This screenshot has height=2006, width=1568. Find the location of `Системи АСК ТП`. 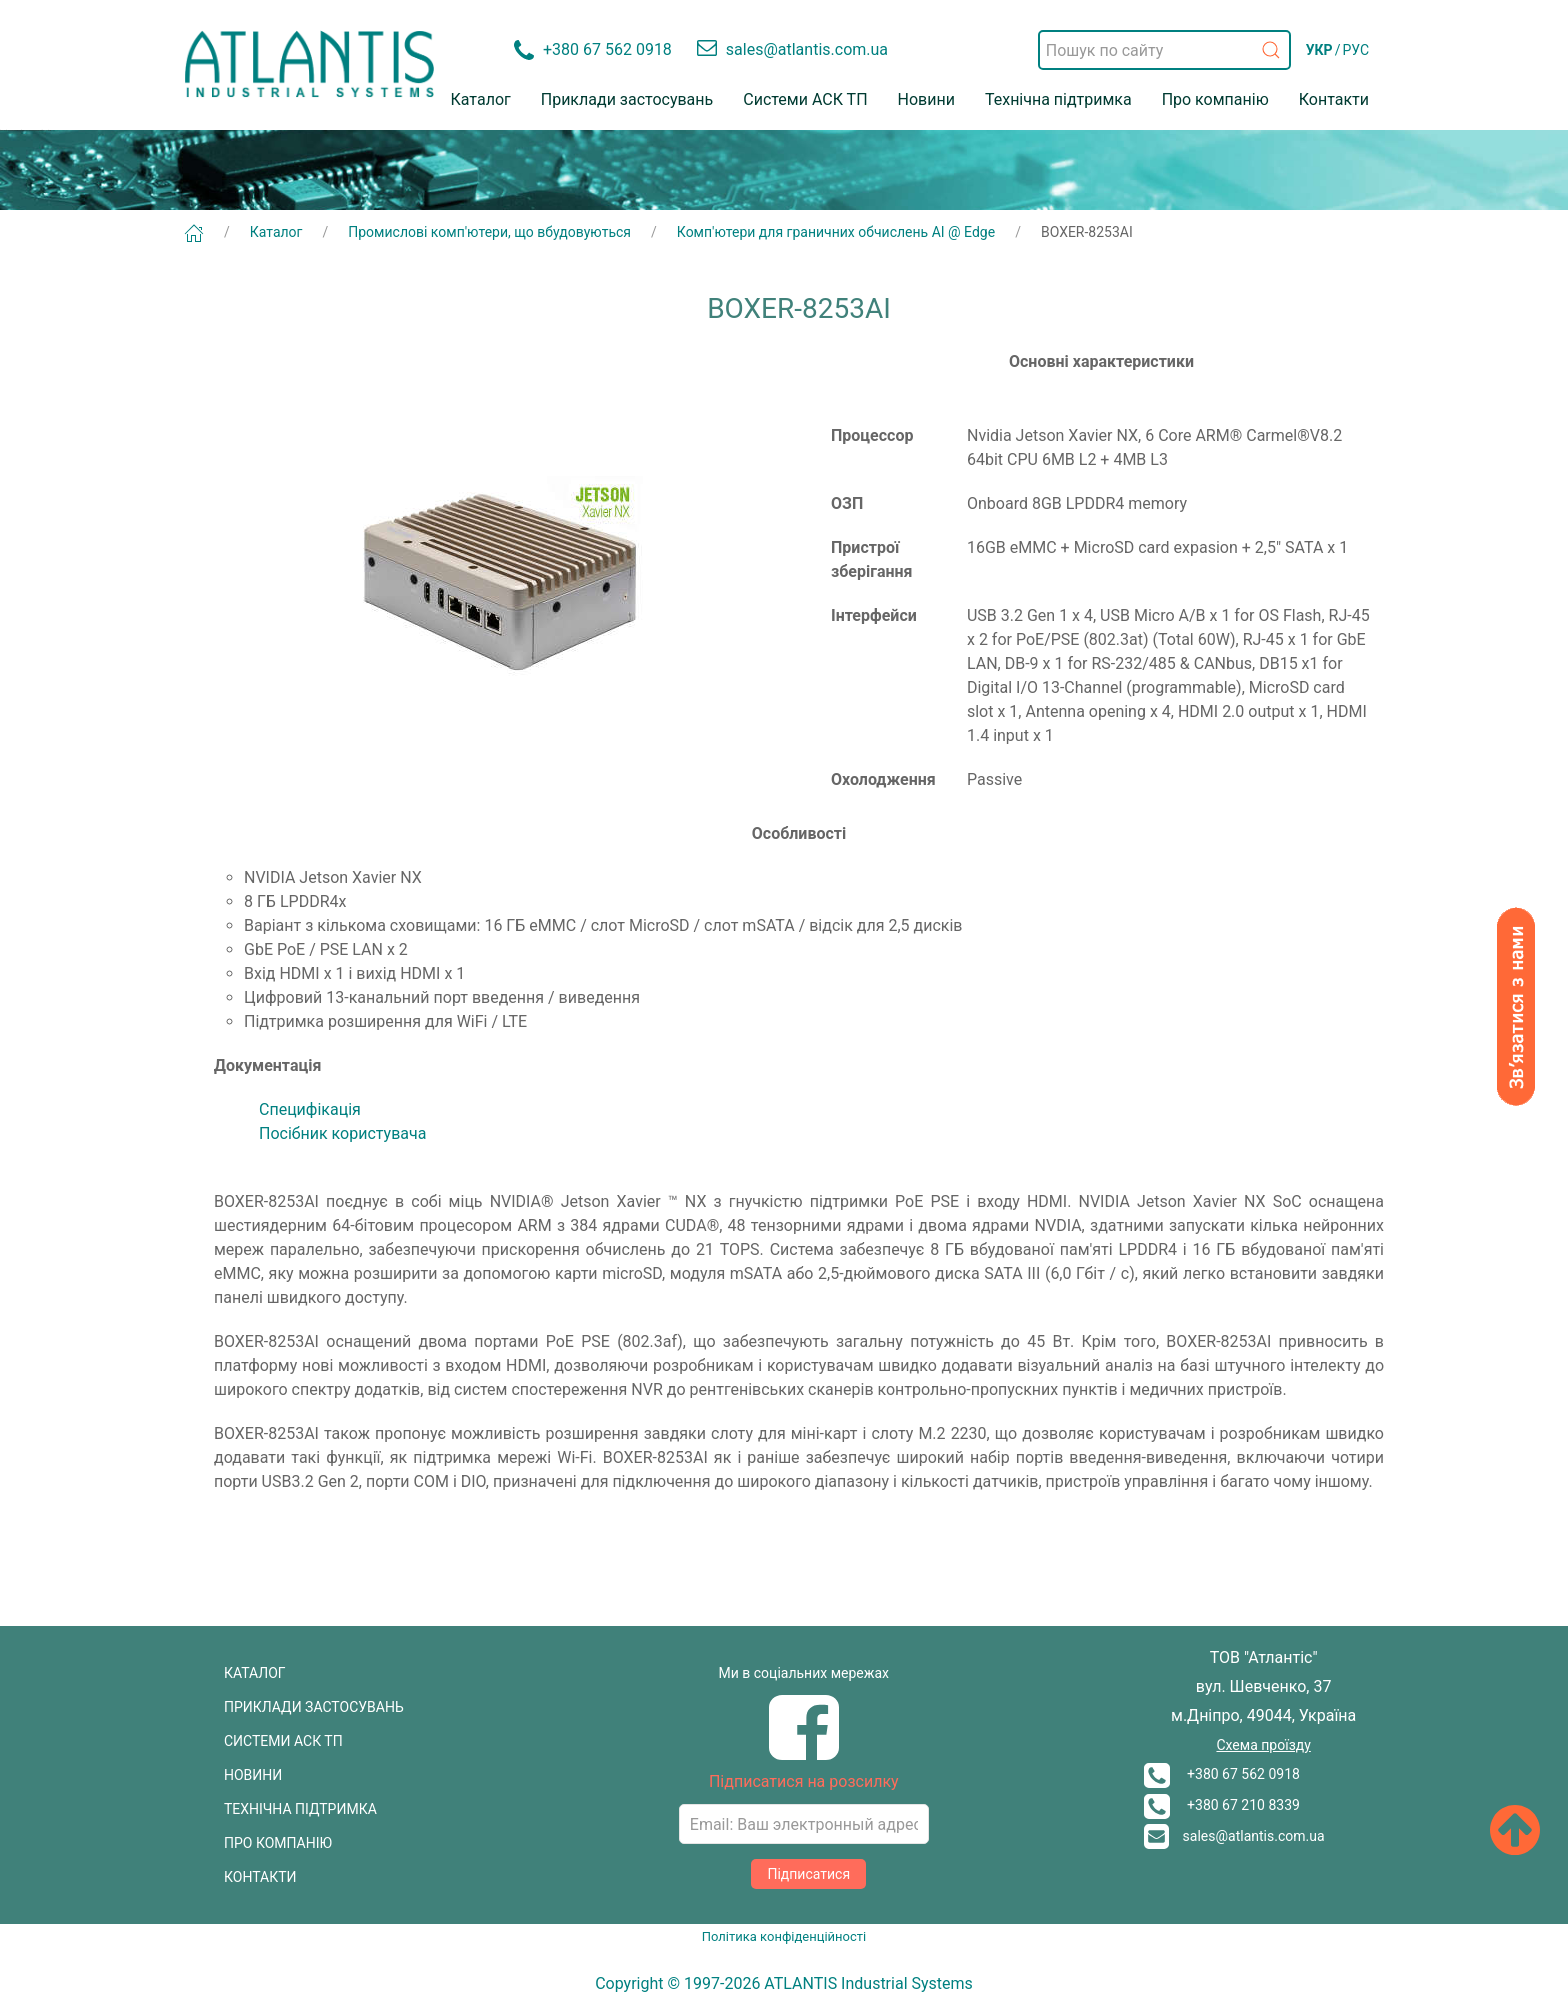

Системи АСК ТП is located at coordinates (805, 99).